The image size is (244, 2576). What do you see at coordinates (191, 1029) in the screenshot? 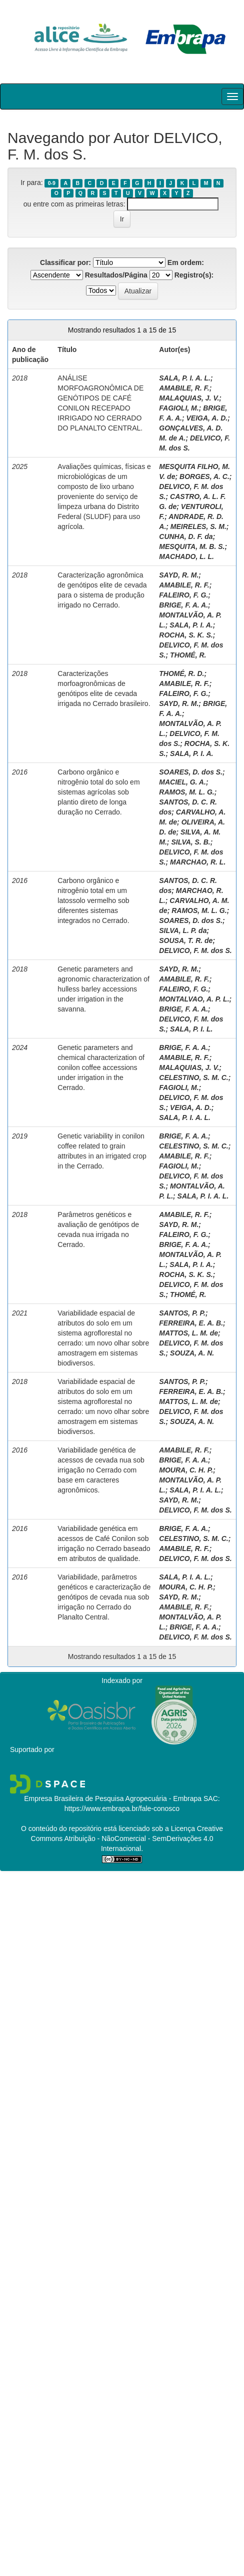
I see `SALA, P. I. L.` at bounding box center [191, 1029].